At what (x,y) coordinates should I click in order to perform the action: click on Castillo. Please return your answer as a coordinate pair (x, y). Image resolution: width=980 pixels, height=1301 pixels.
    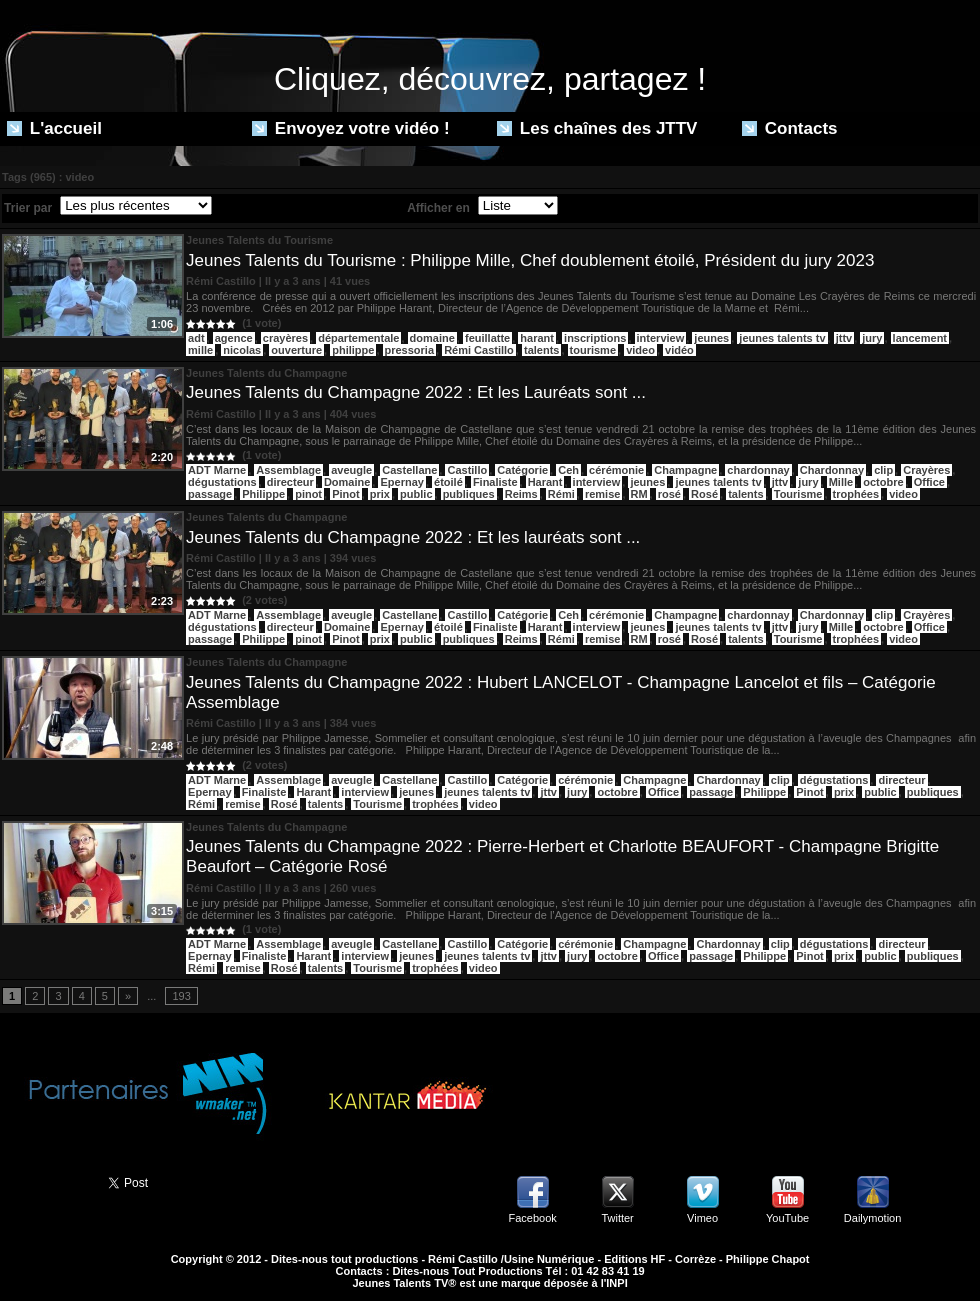
    Looking at the image, I should click on (467, 470).